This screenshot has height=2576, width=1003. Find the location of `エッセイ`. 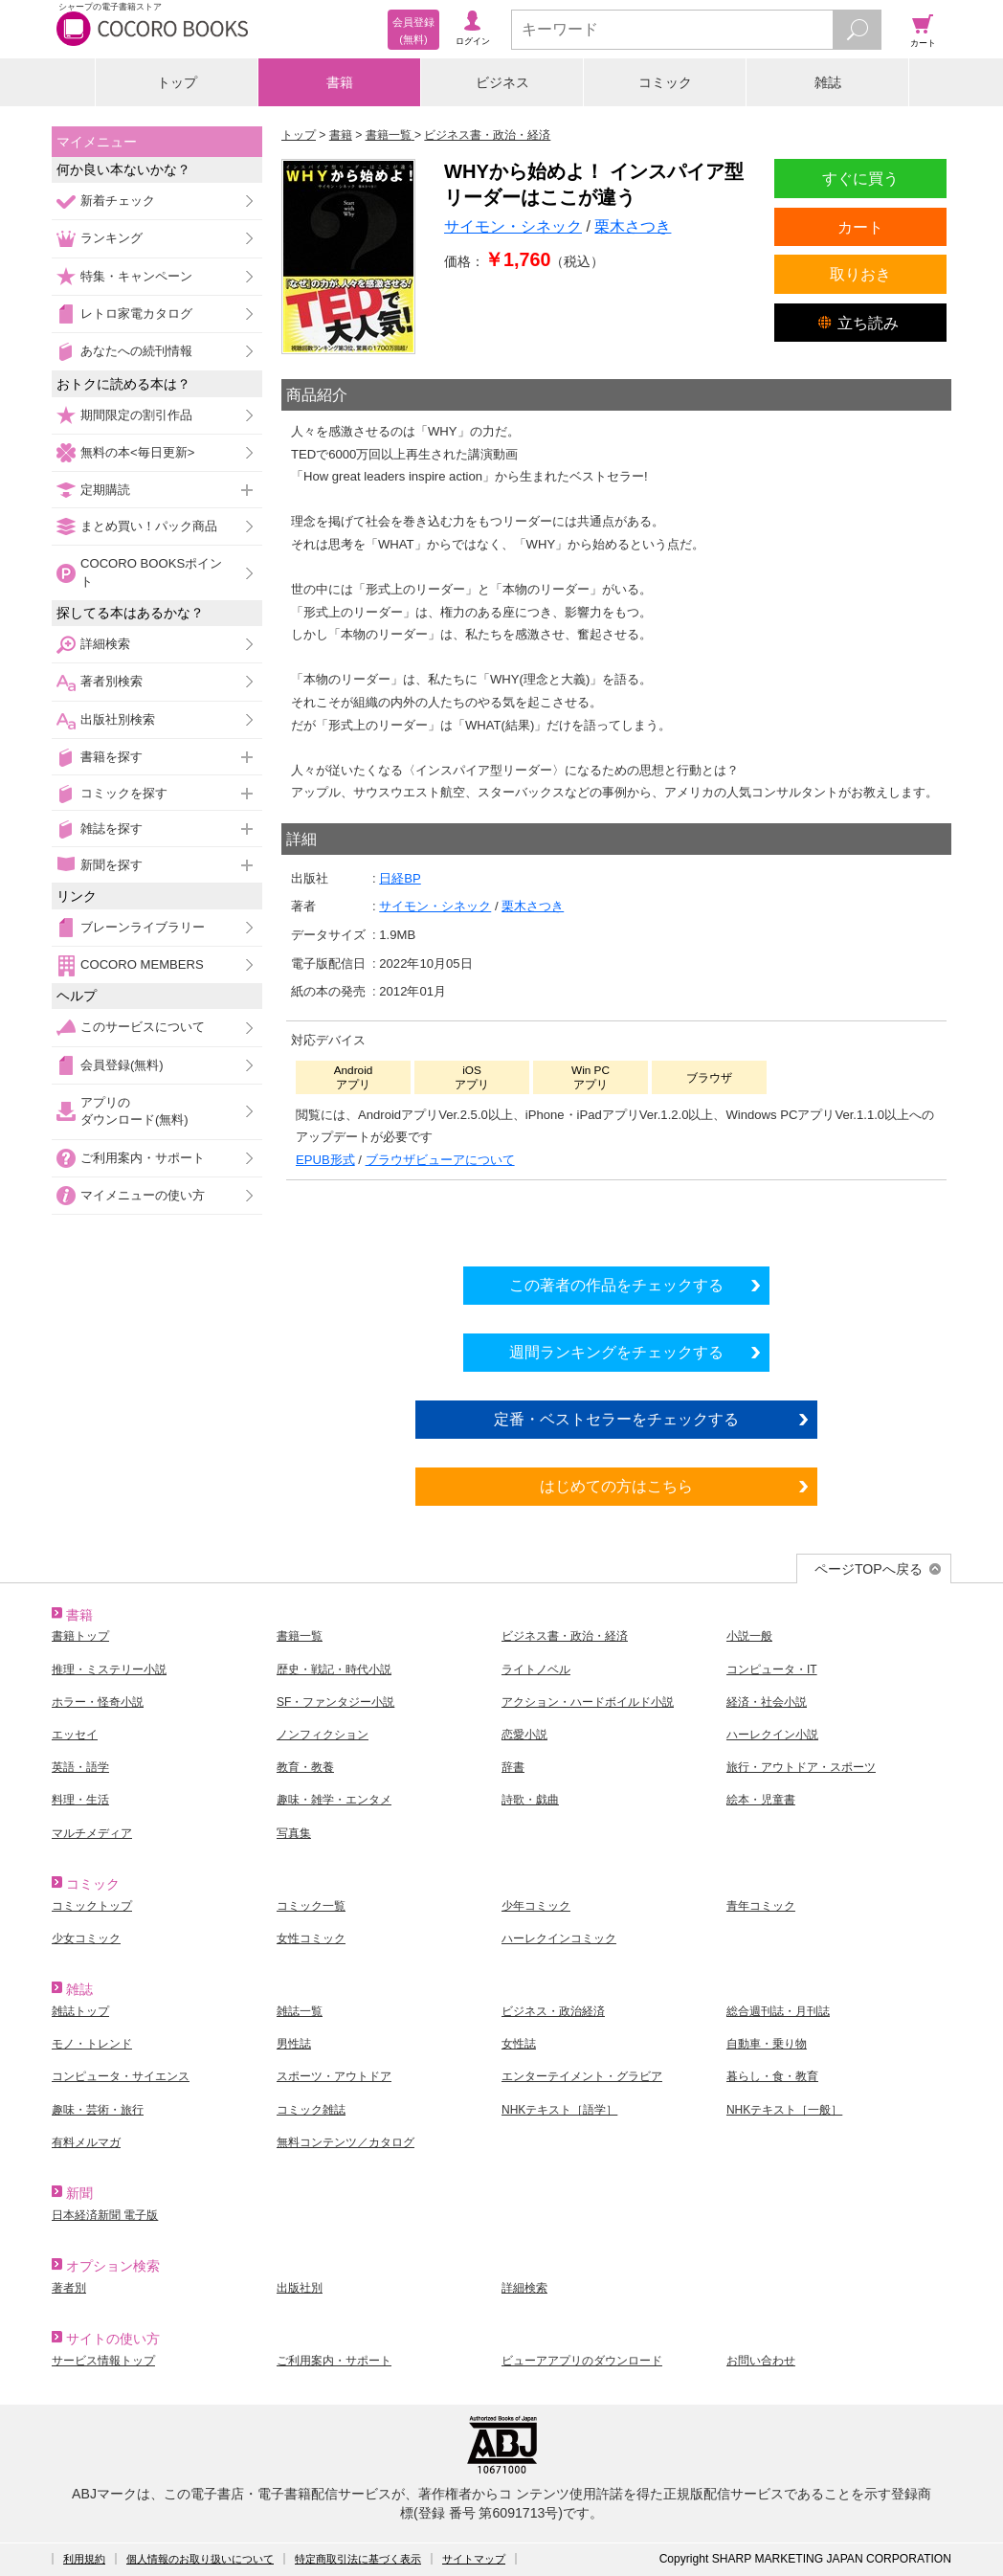

エッセイ is located at coordinates (75, 1734).